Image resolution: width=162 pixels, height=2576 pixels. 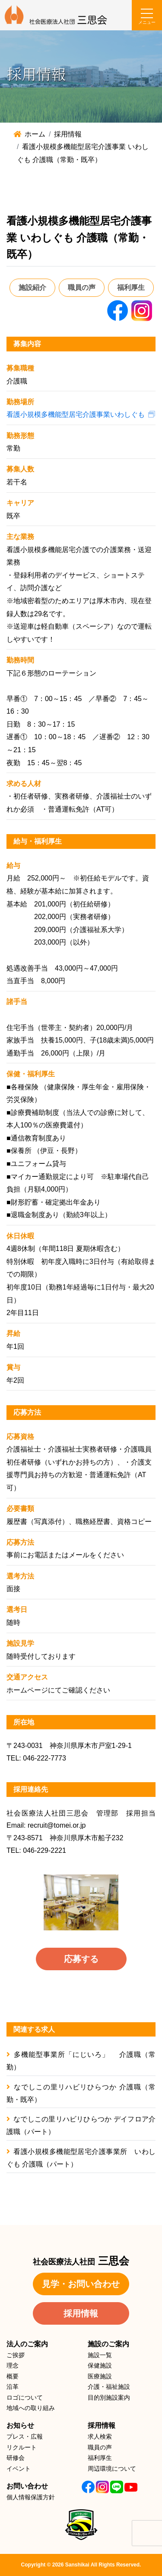 What do you see at coordinates (109, 2386) in the screenshot?
I see `介護・福祉施設` at bounding box center [109, 2386].